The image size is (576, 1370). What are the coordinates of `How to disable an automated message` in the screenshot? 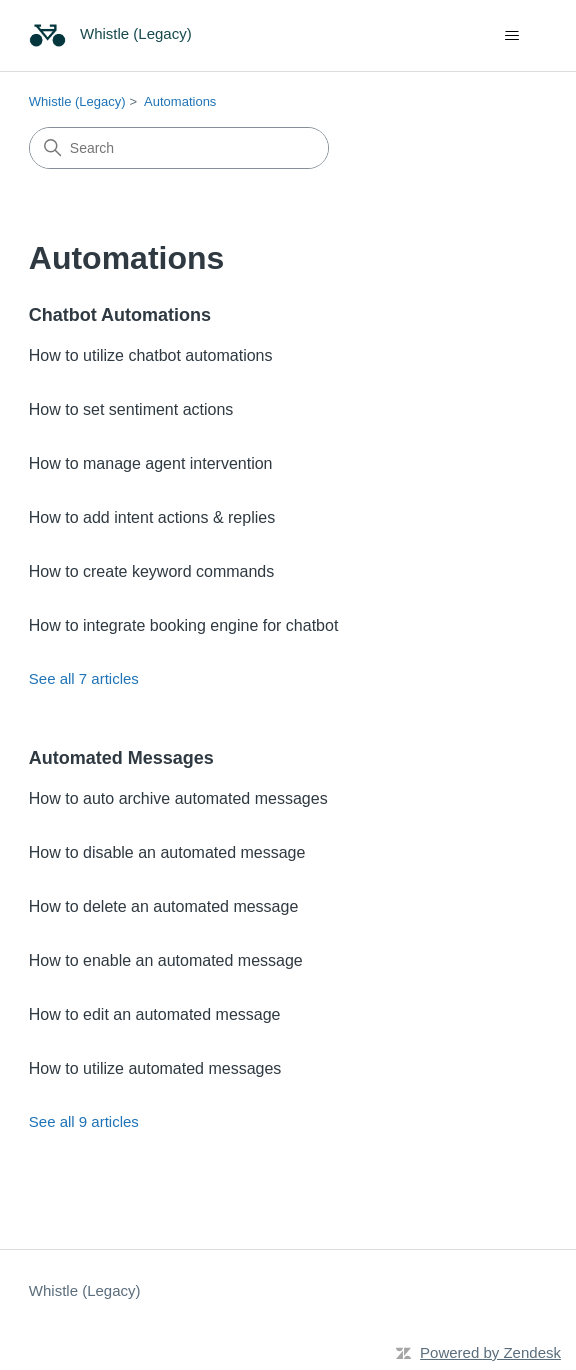 It's located at (167, 852).